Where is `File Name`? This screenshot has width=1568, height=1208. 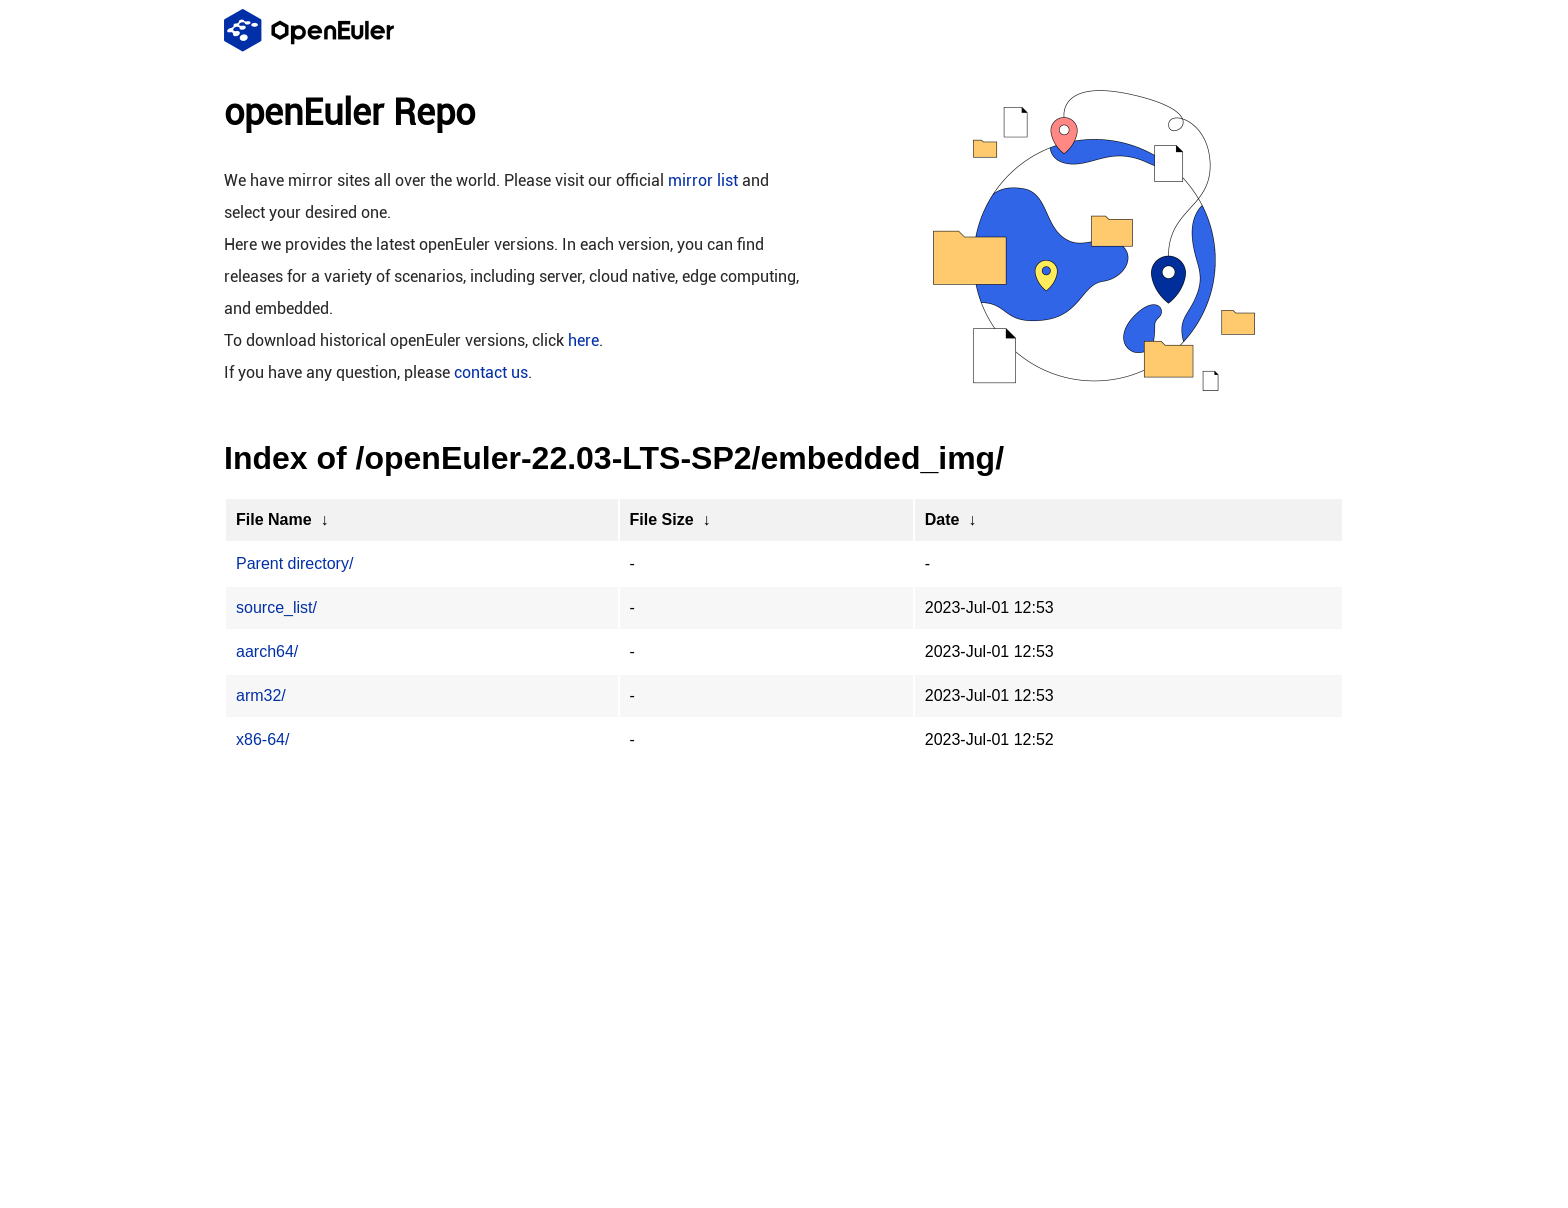 File Name is located at coordinates (274, 519).